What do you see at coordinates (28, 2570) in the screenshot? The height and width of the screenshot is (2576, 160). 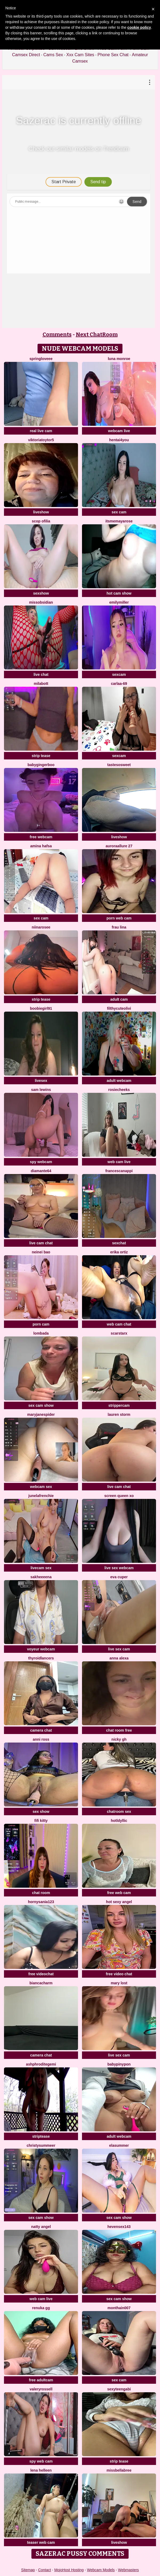 I see `Sitemap` at bounding box center [28, 2570].